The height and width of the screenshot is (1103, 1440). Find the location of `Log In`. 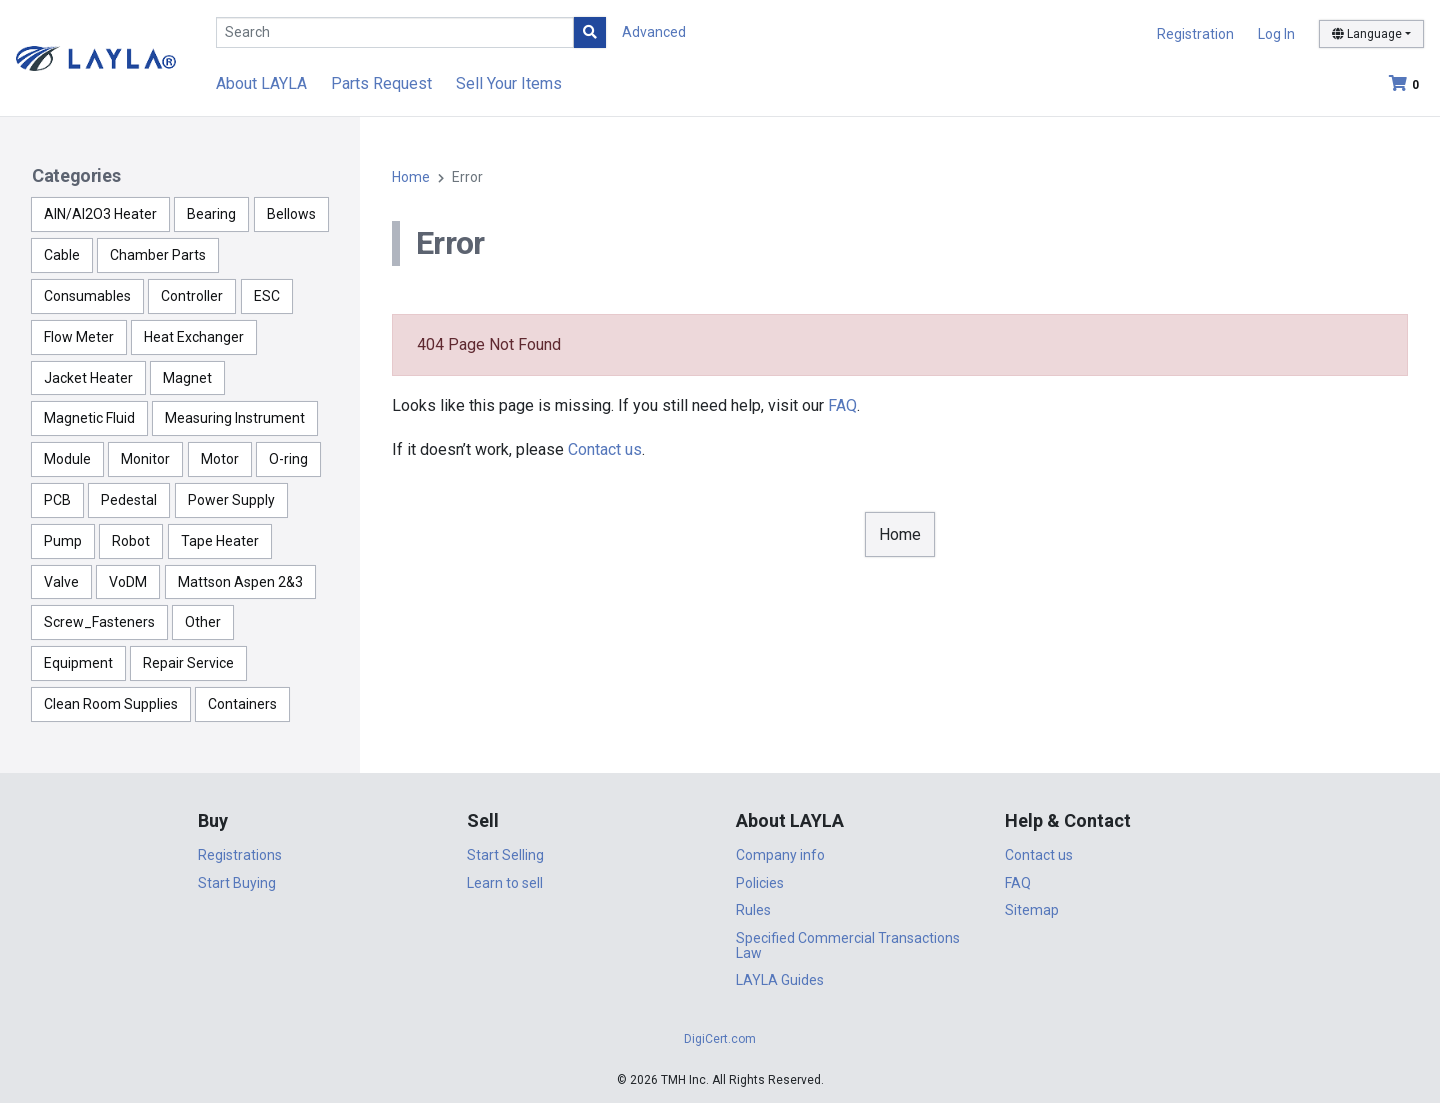

Log In is located at coordinates (1276, 34).